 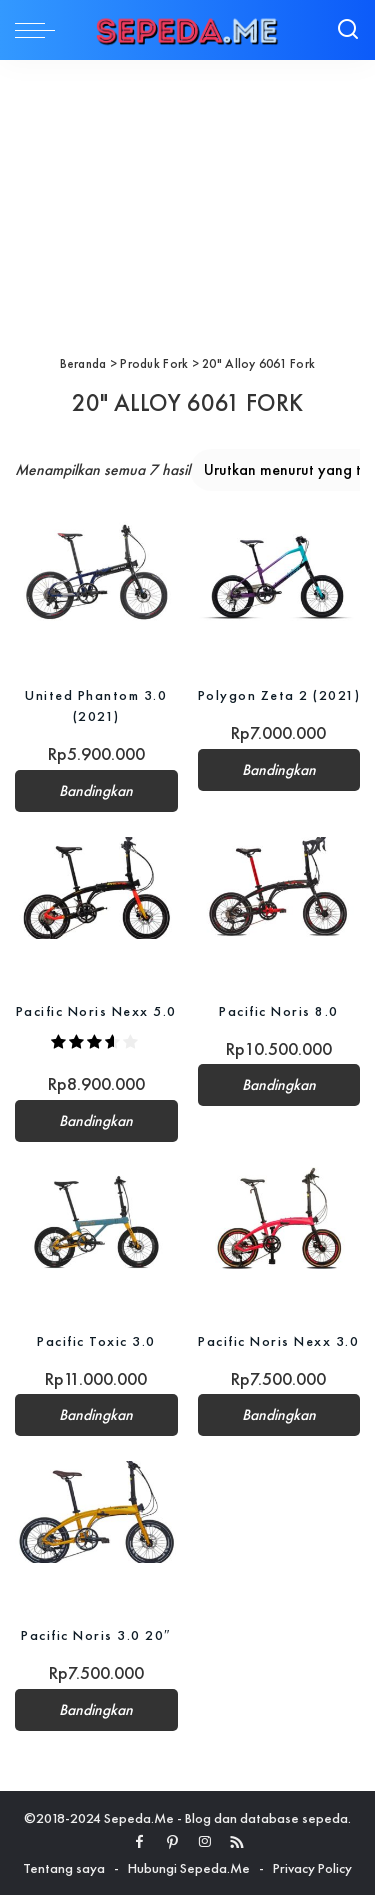 What do you see at coordinates (96, 1341) in the screenshot?
I see `Pacific Toxic 3.0` at bounding box center [96, 1341].